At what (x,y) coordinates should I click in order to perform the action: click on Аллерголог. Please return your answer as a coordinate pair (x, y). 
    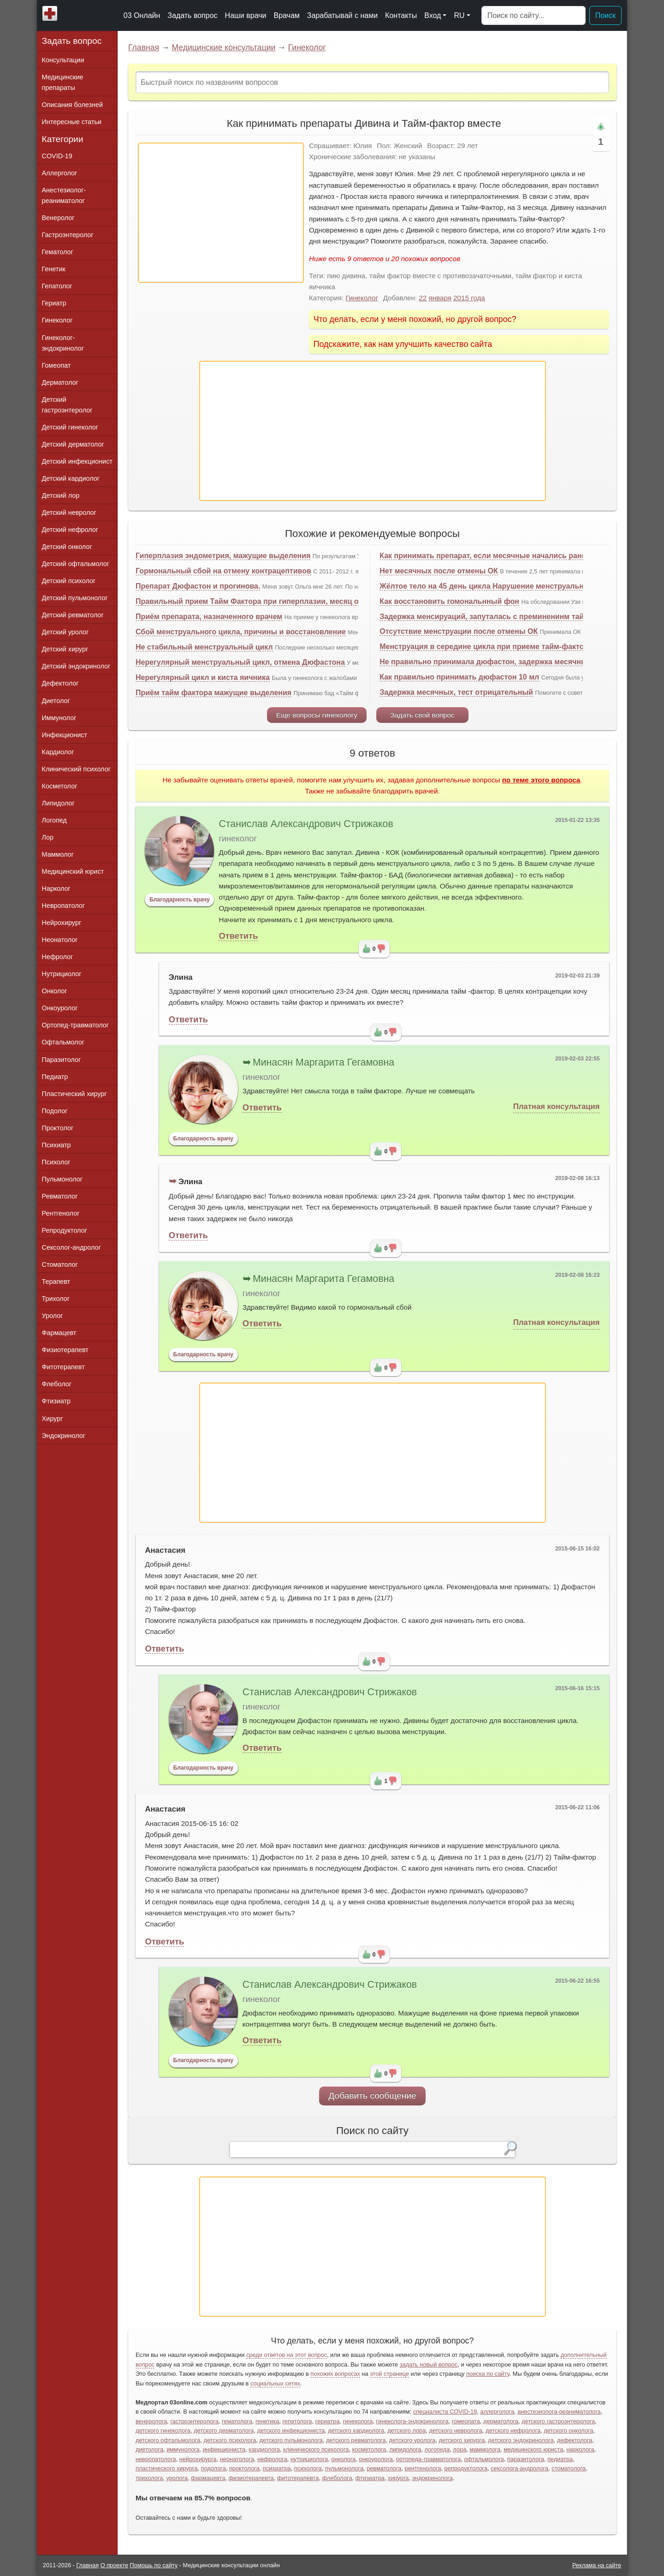
    Looking at the image, I should click on (59, 173).